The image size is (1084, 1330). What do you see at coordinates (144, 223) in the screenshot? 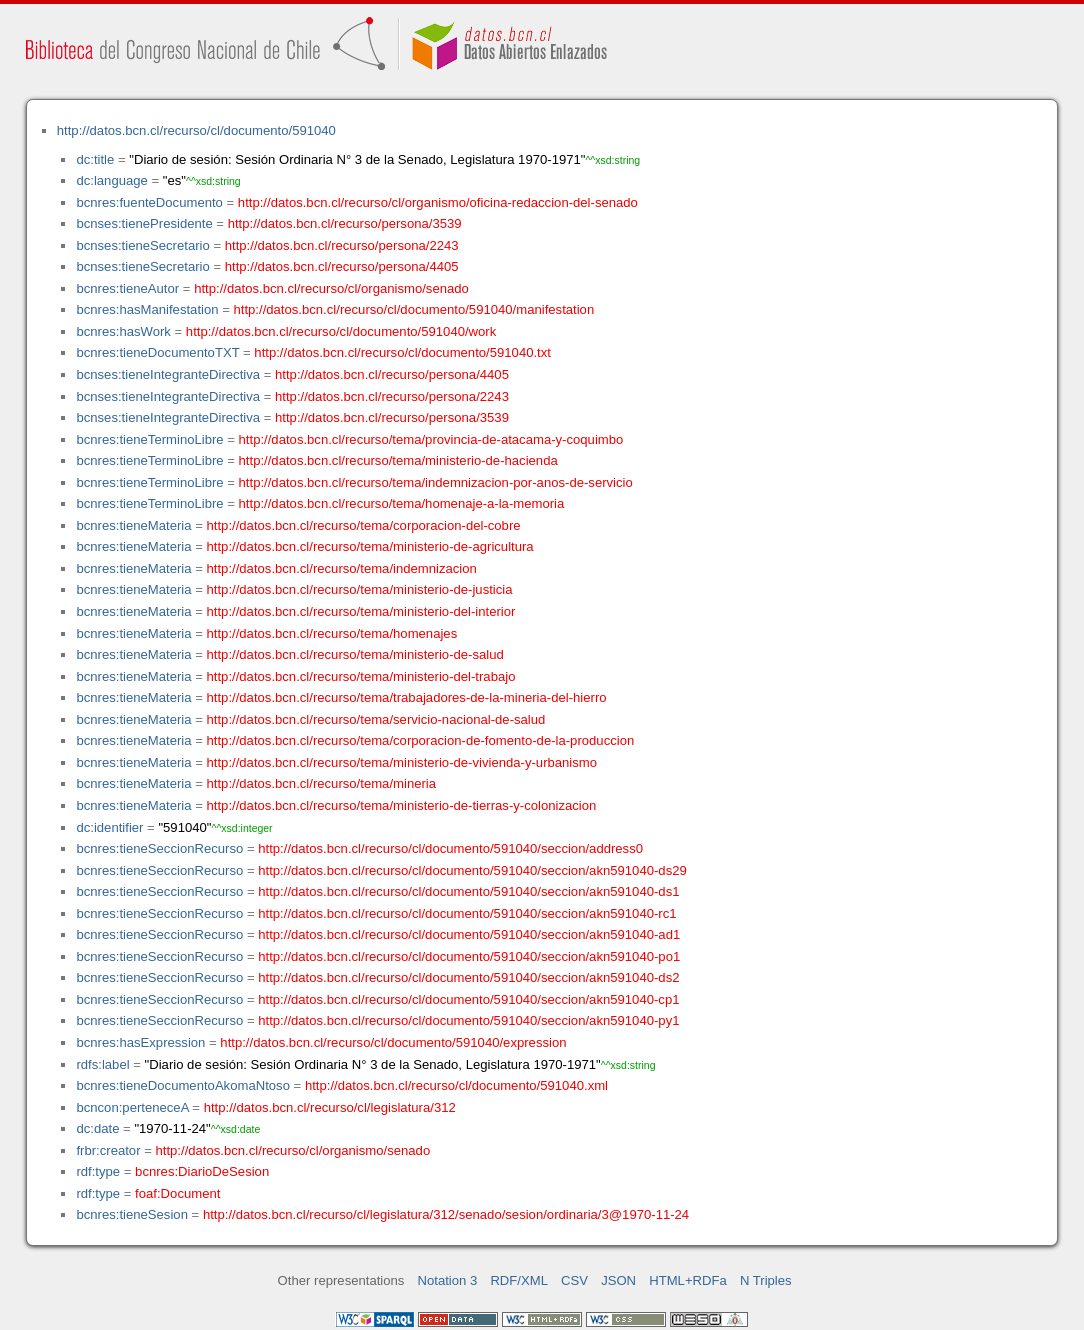
I see `bcnses:tienePresidente` at bounding box center [144, 223].